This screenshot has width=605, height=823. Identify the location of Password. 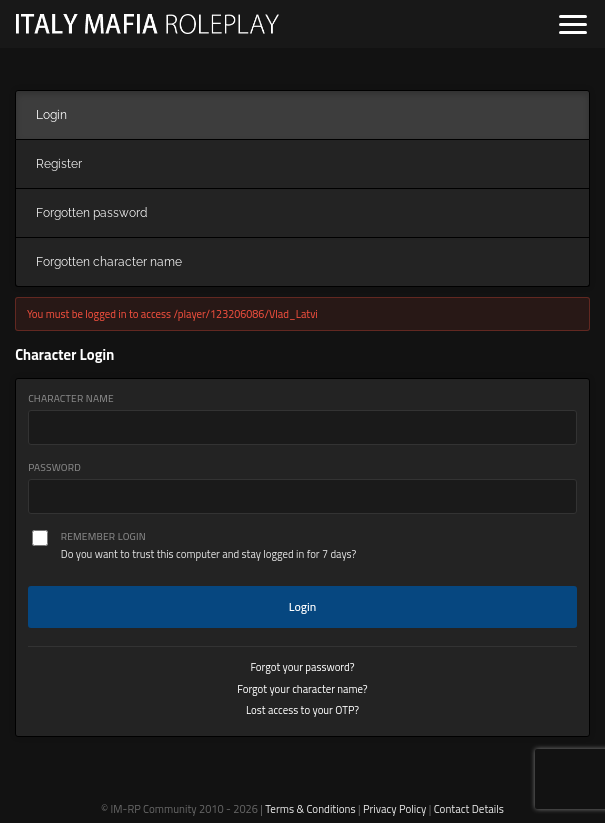
(54, 467).